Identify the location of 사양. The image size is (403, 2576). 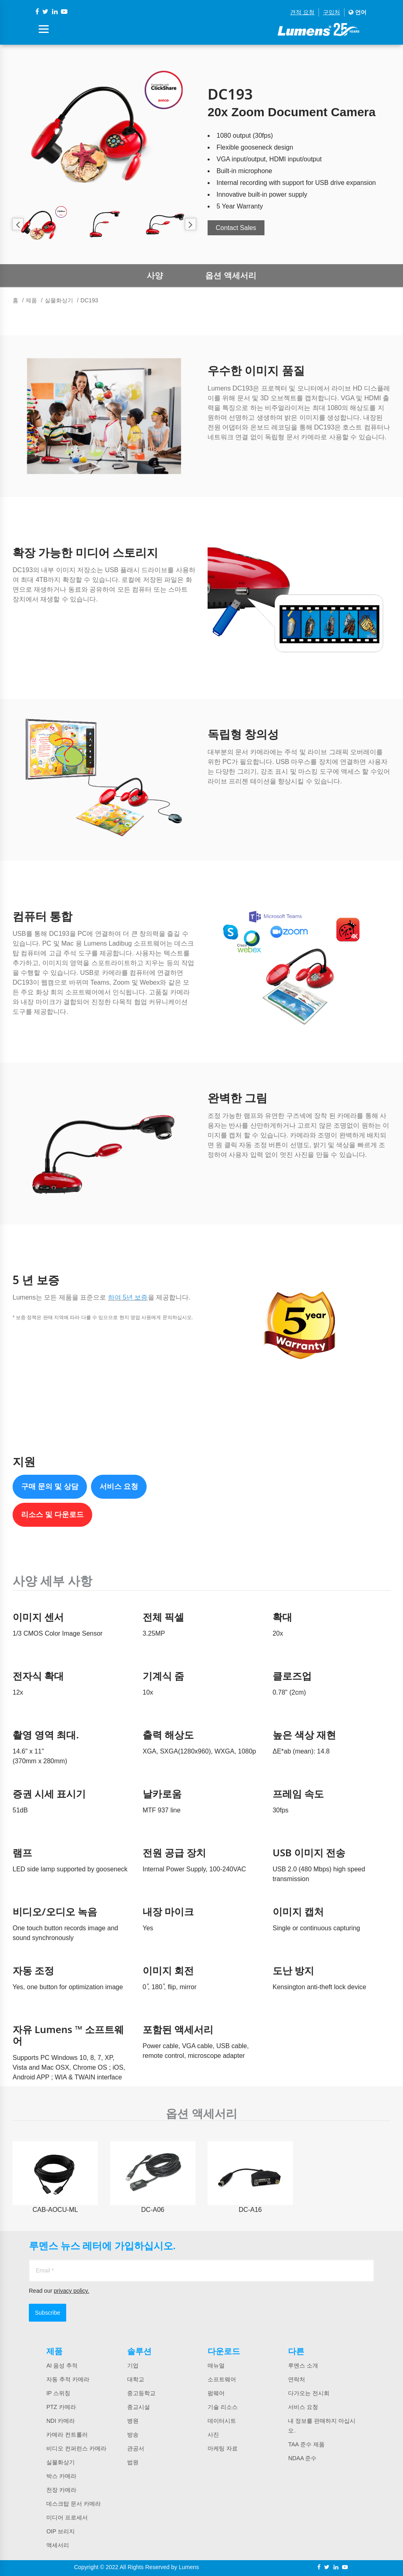
(155, 275).